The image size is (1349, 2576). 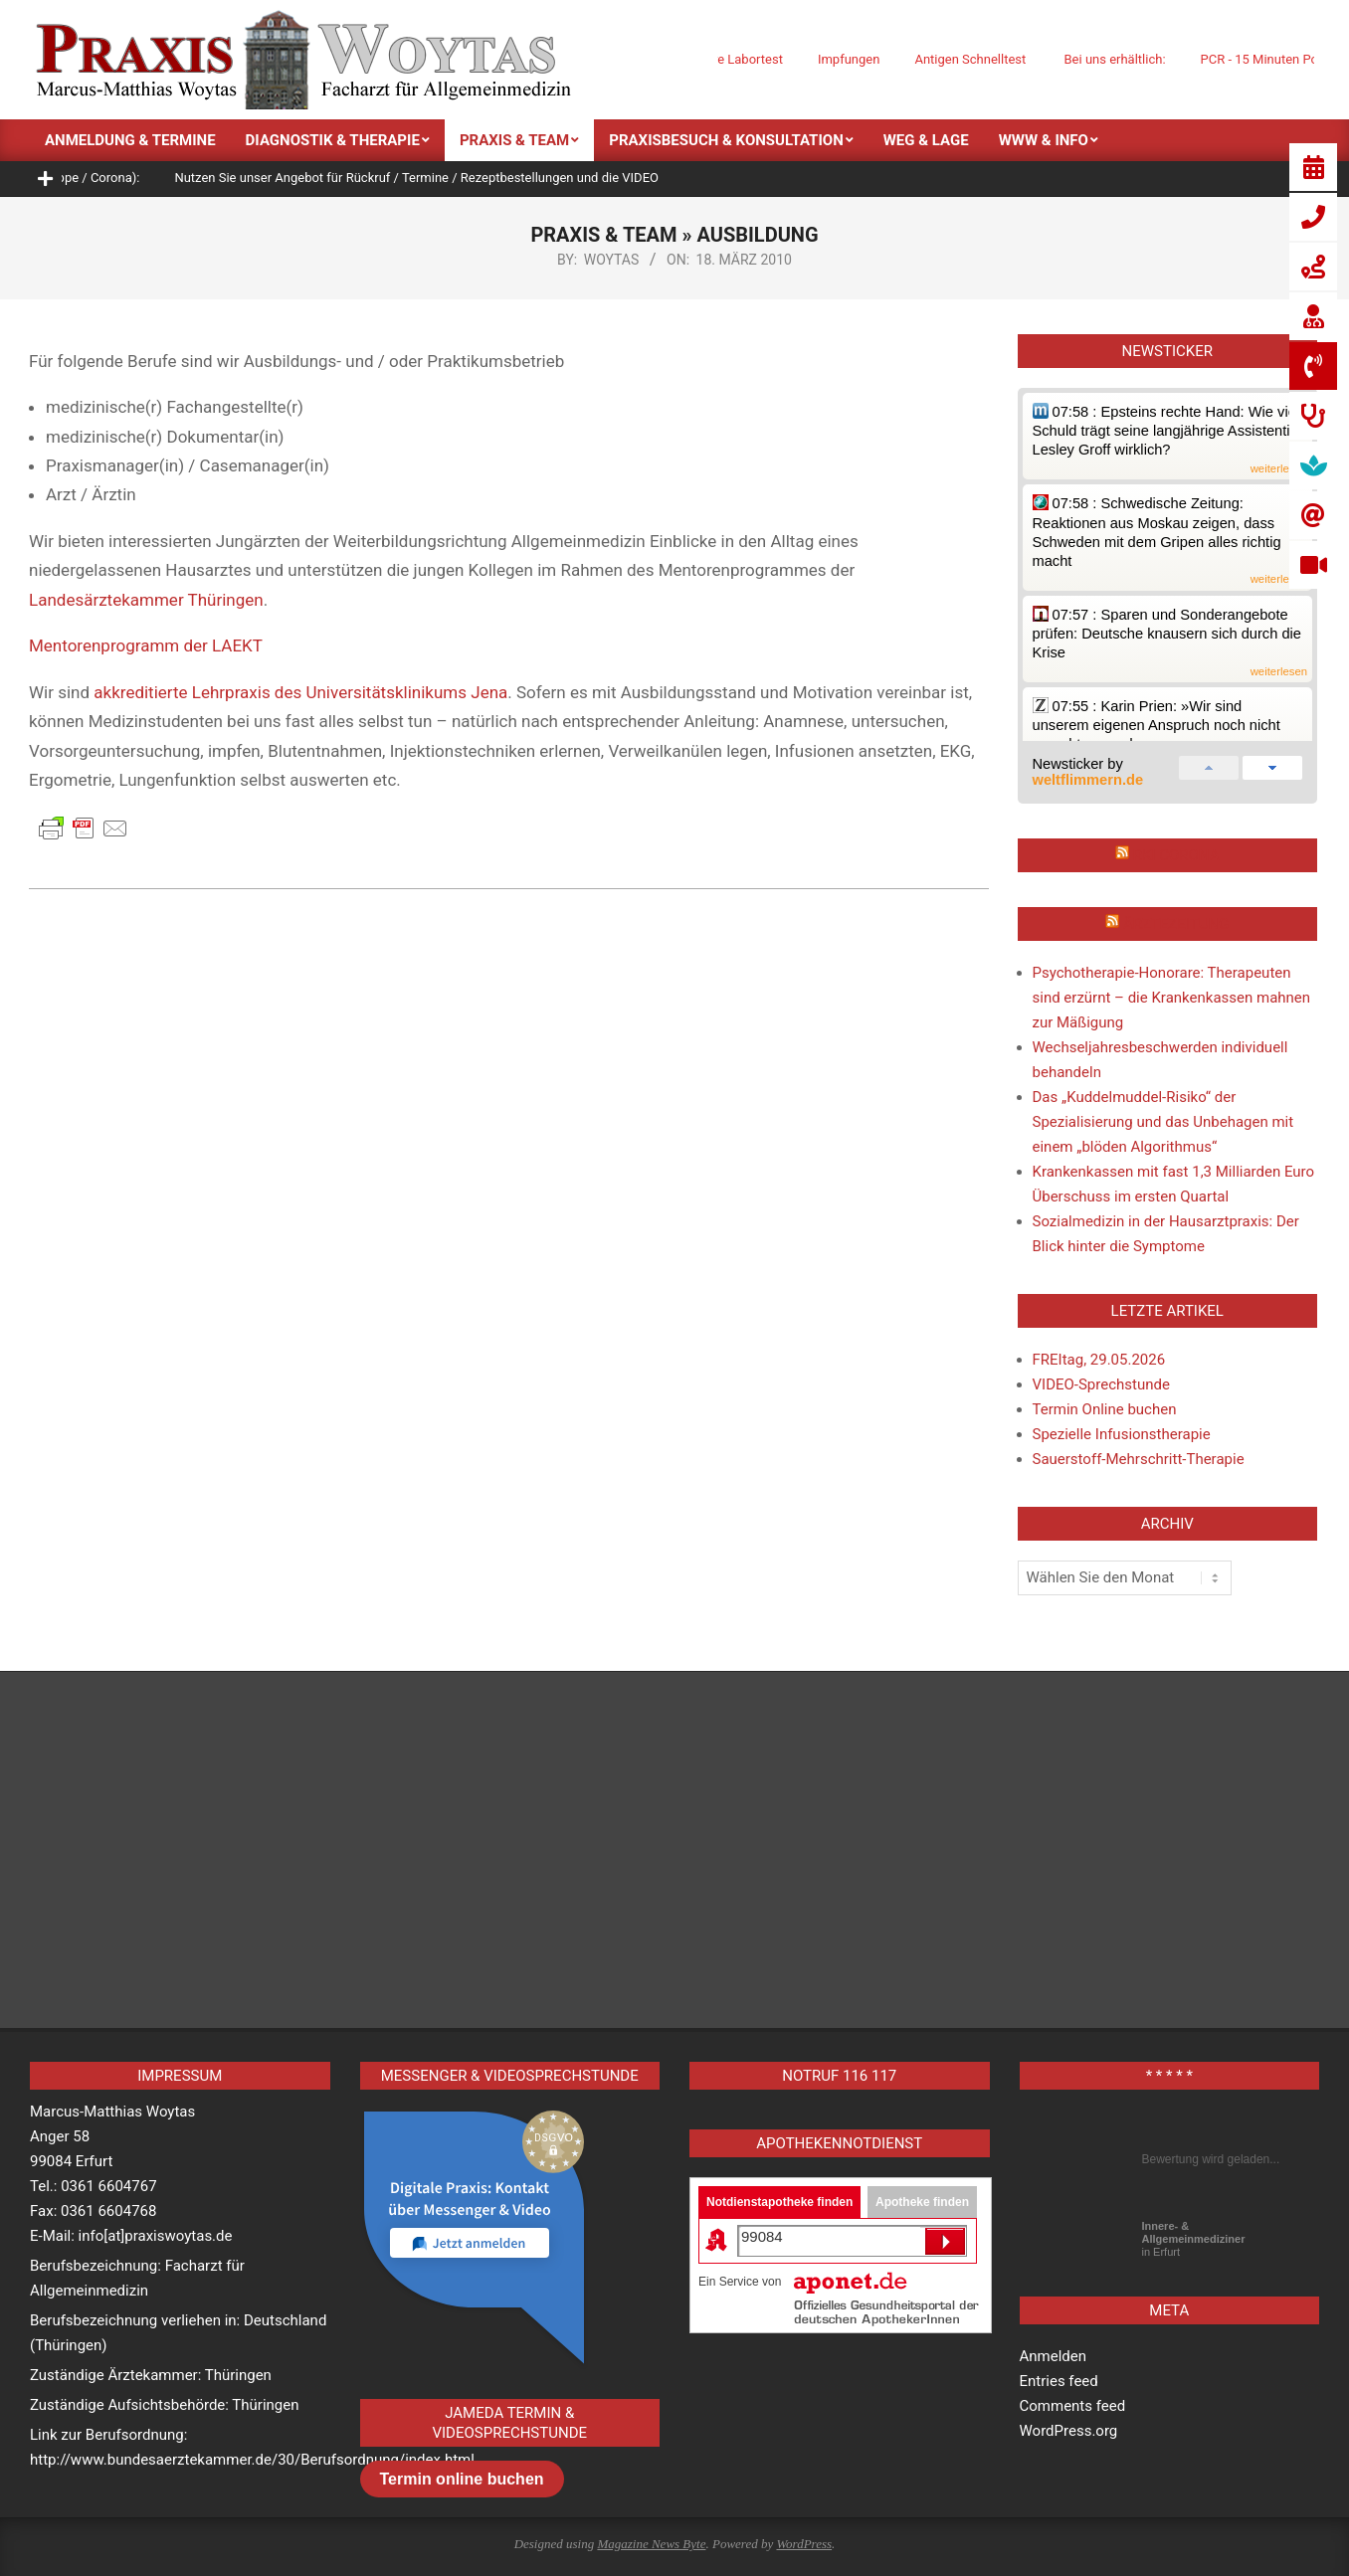 I want to click on Das „Kuddelmuddel-Risiko“ der Spezialisierung und das Unbehagen mit einem „blöden Algorithmus“, so click(x=1163, y=1122).